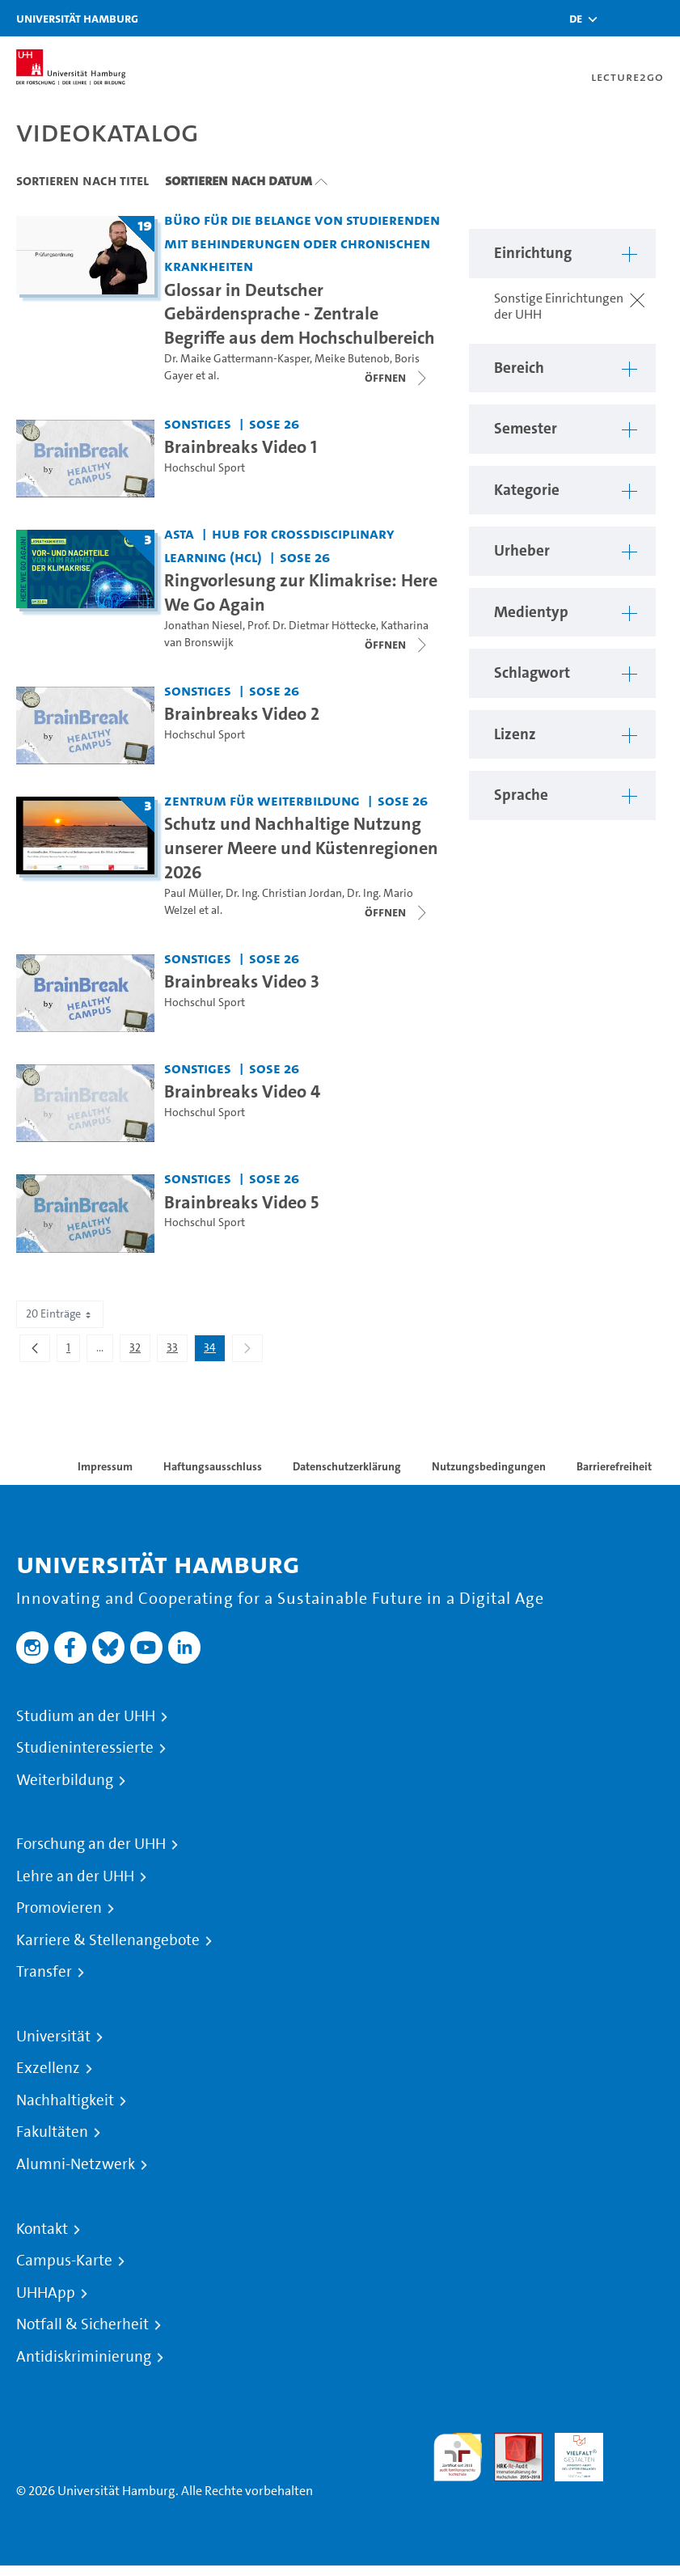  Describe the element at coordinates (457, 2457) in the screenshot. I see `audit familiengerechte hochschule` at that location.